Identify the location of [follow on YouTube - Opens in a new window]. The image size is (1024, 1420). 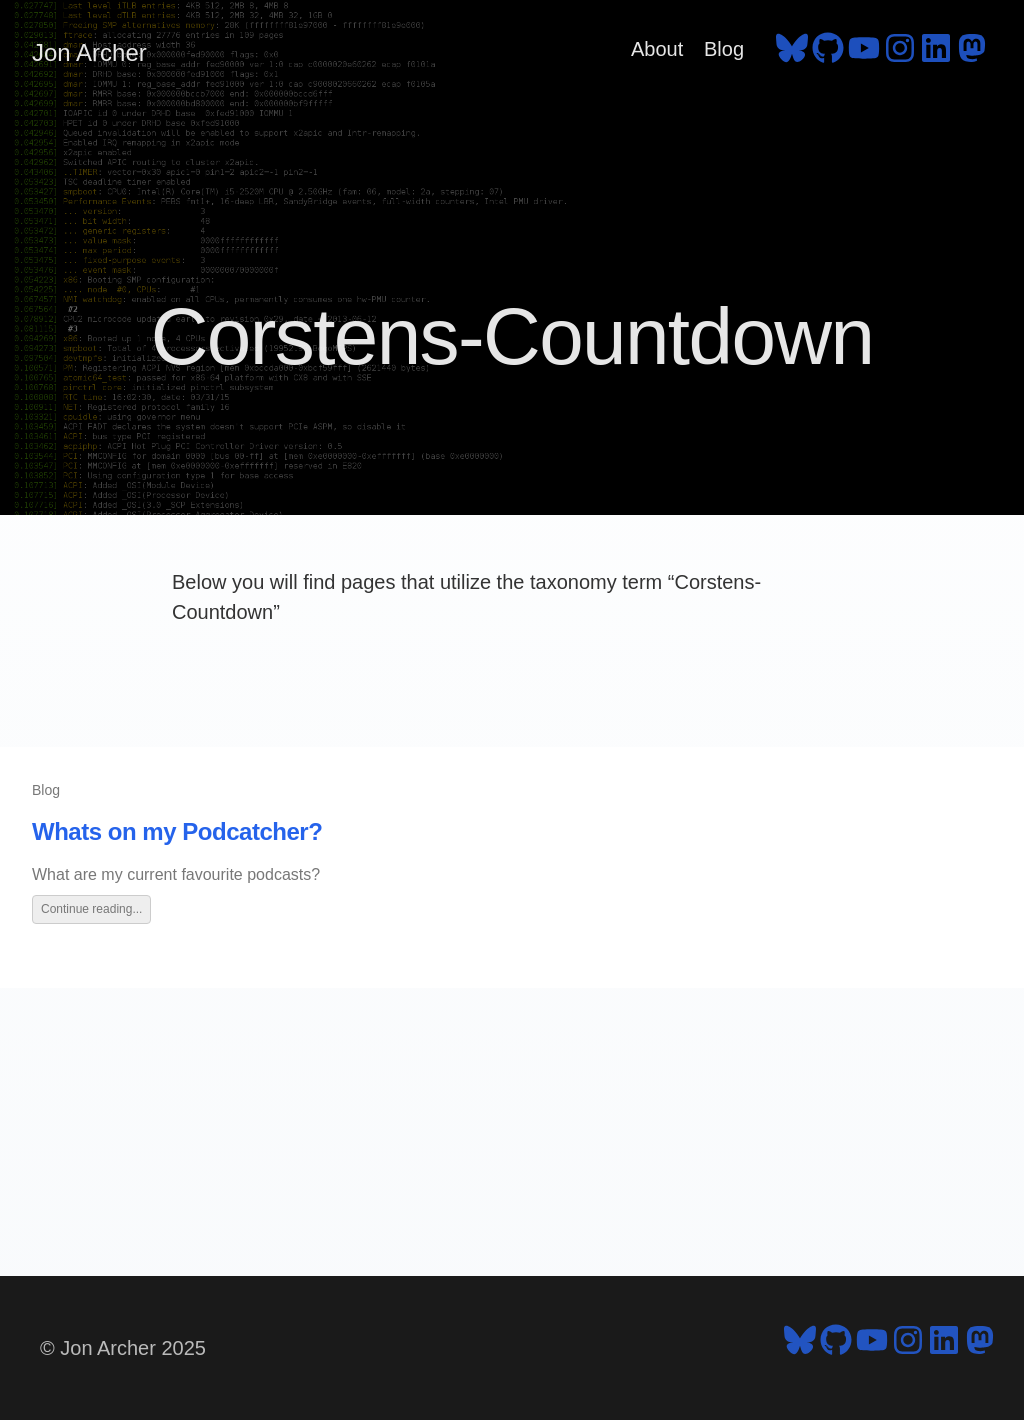
(864, 53).